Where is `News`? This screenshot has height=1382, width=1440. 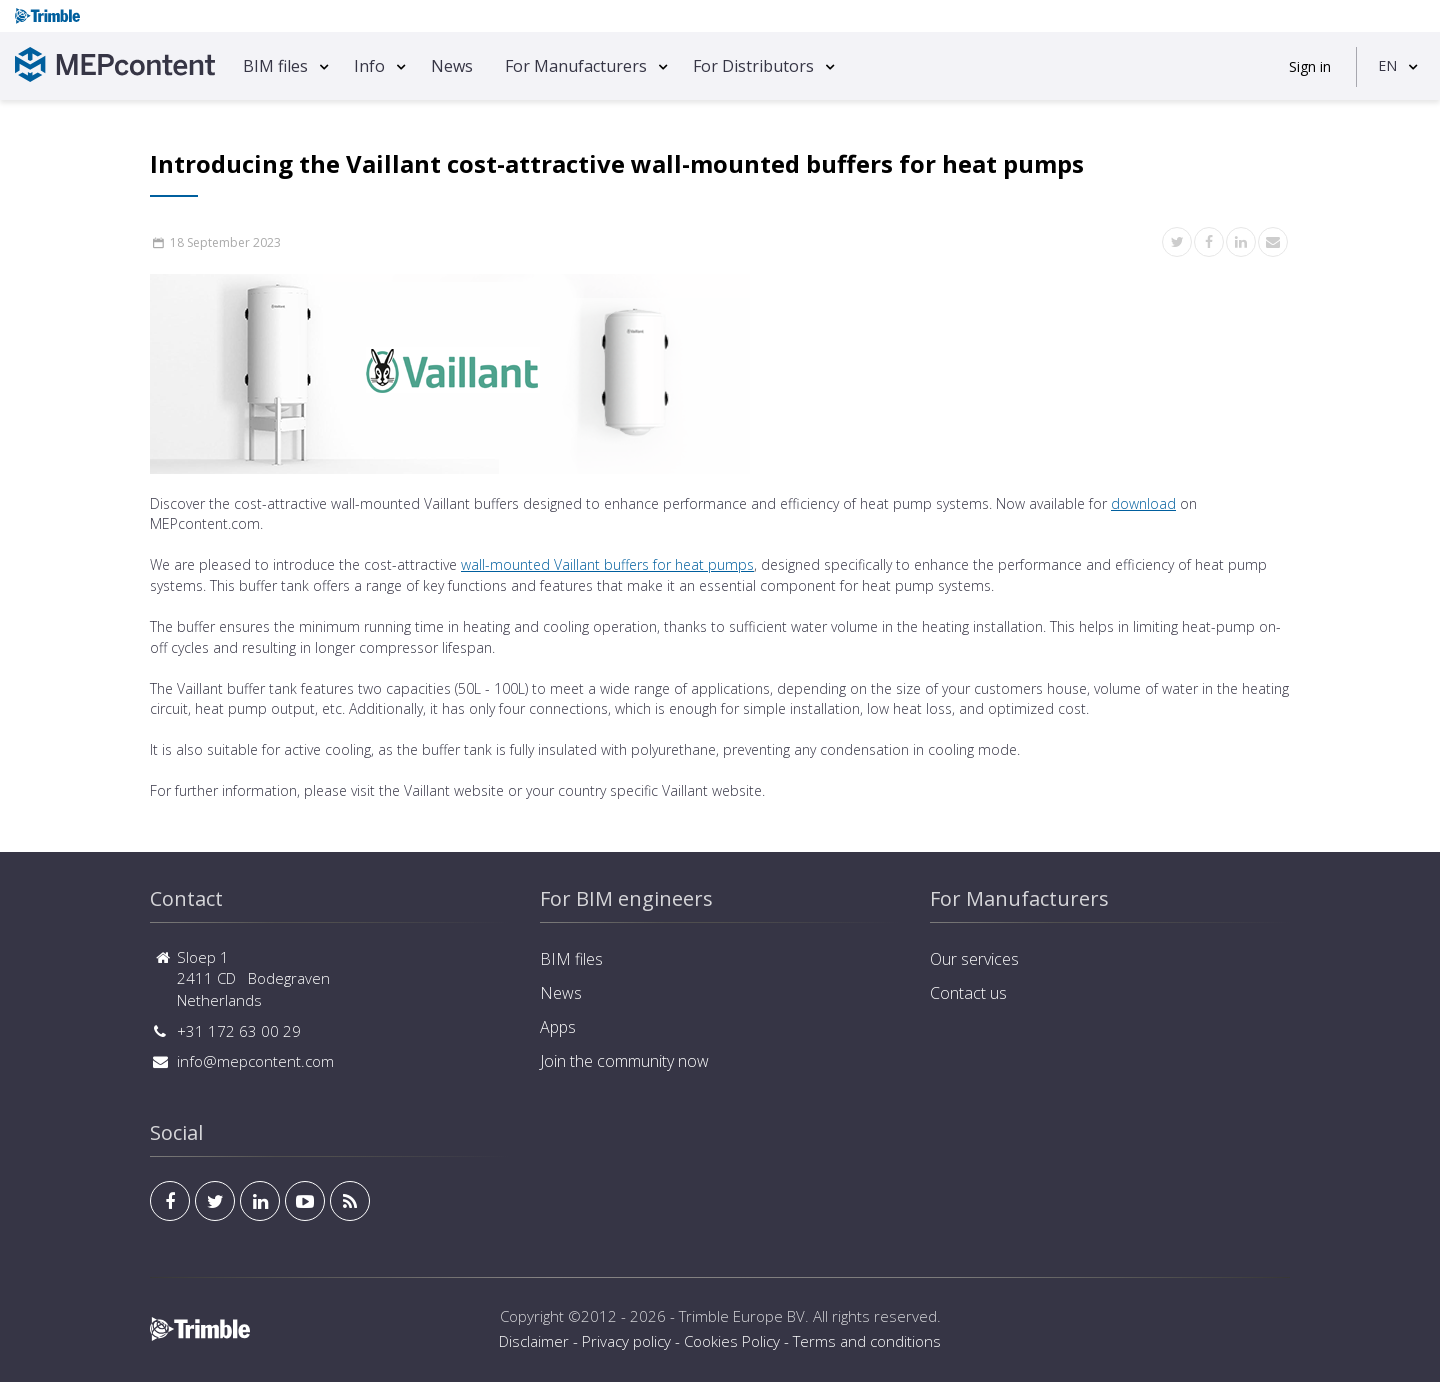
News is located at coordinates (452, 66).